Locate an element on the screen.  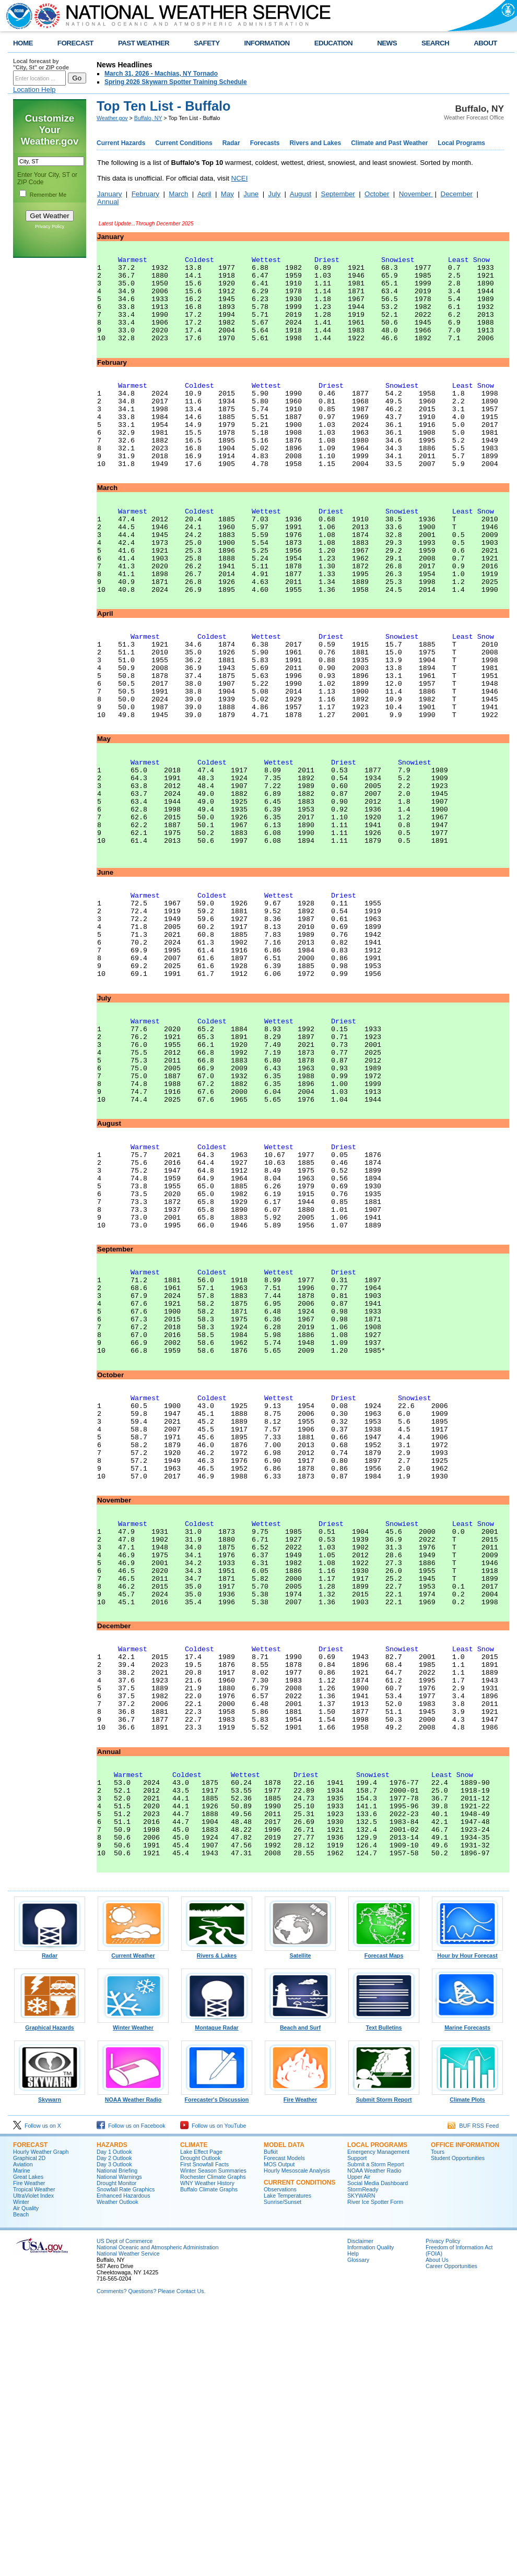
First Snowfall Facts is located at coordinates (204, 2430).